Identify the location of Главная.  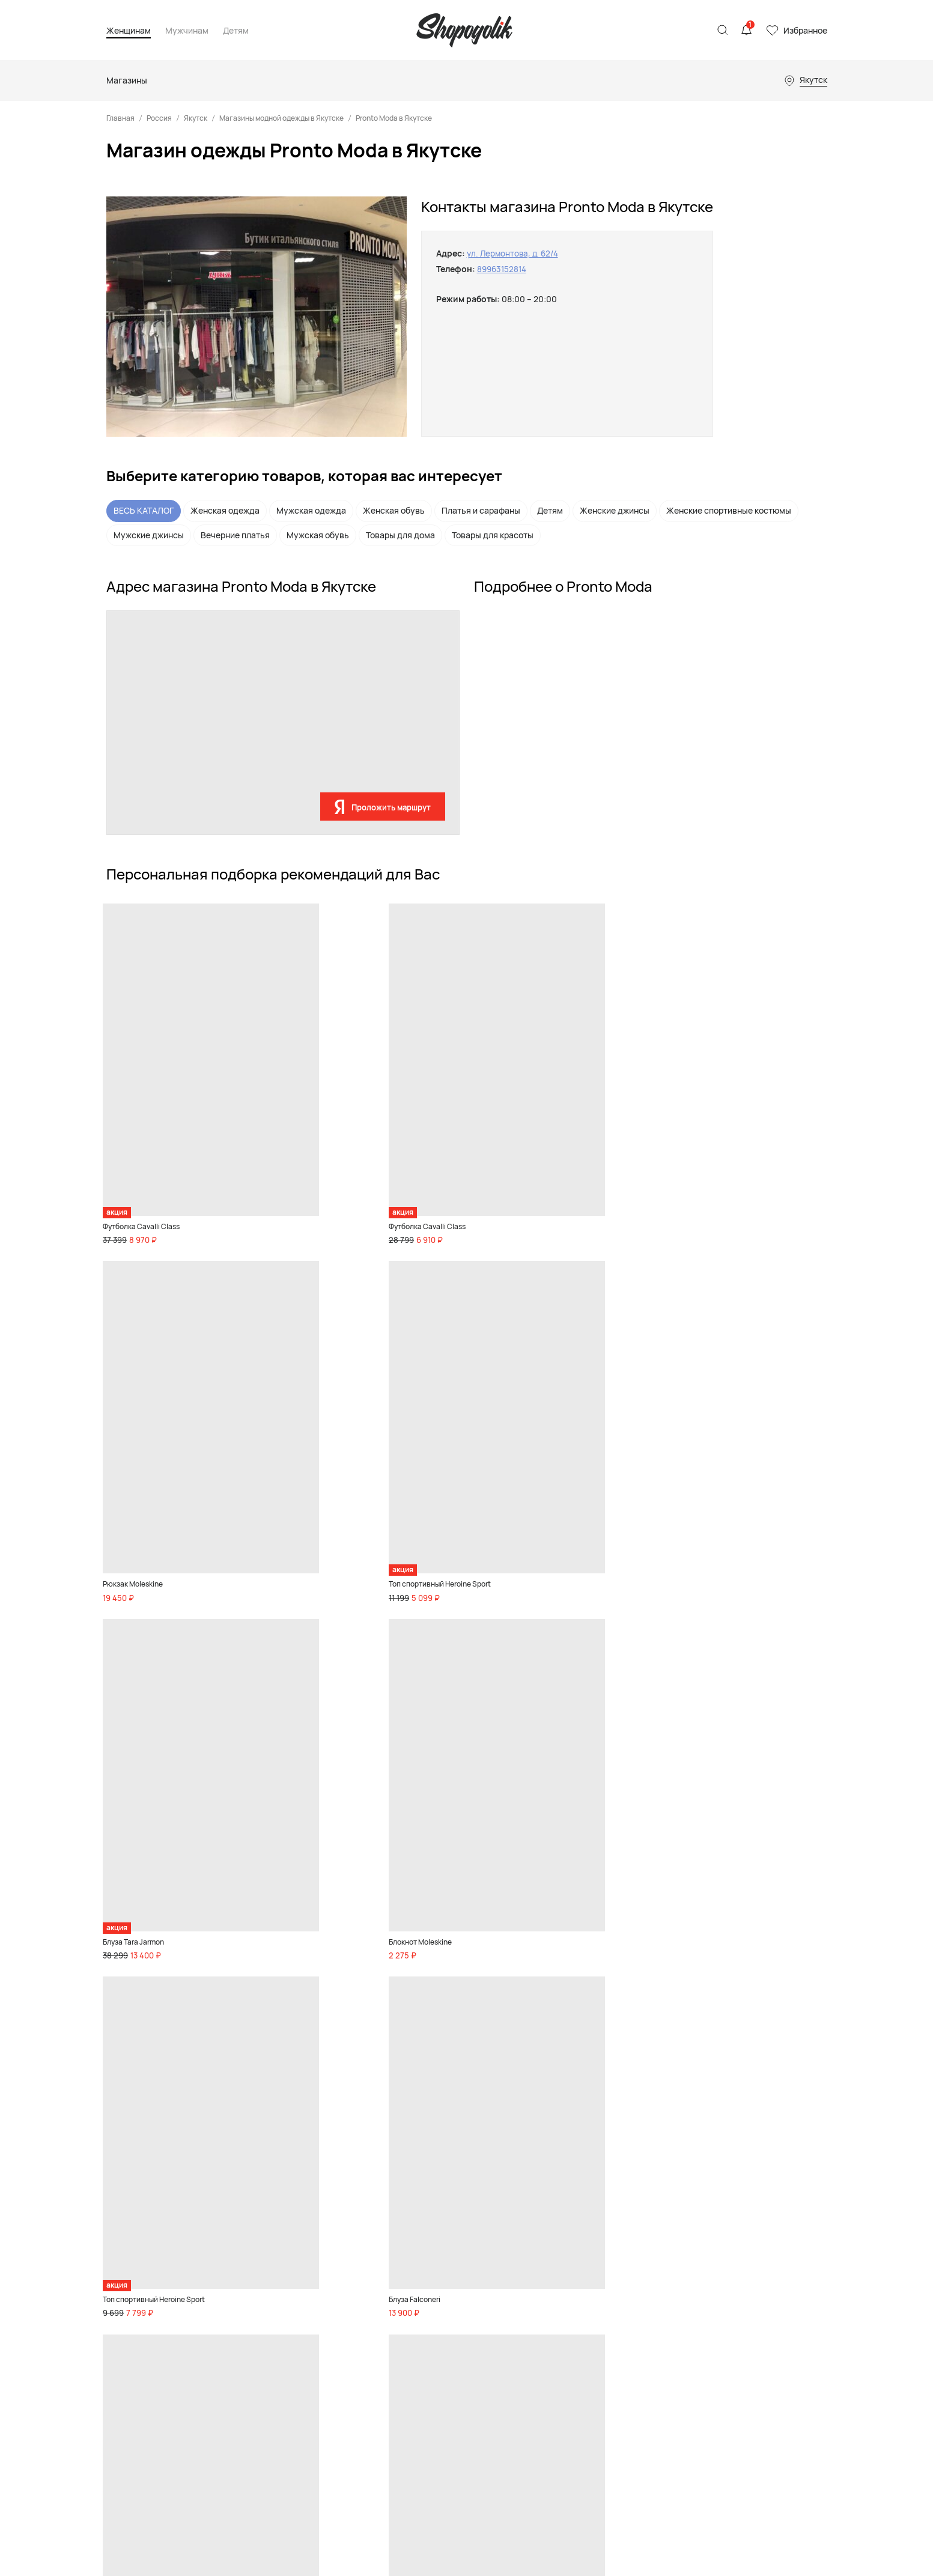
(120, 118).